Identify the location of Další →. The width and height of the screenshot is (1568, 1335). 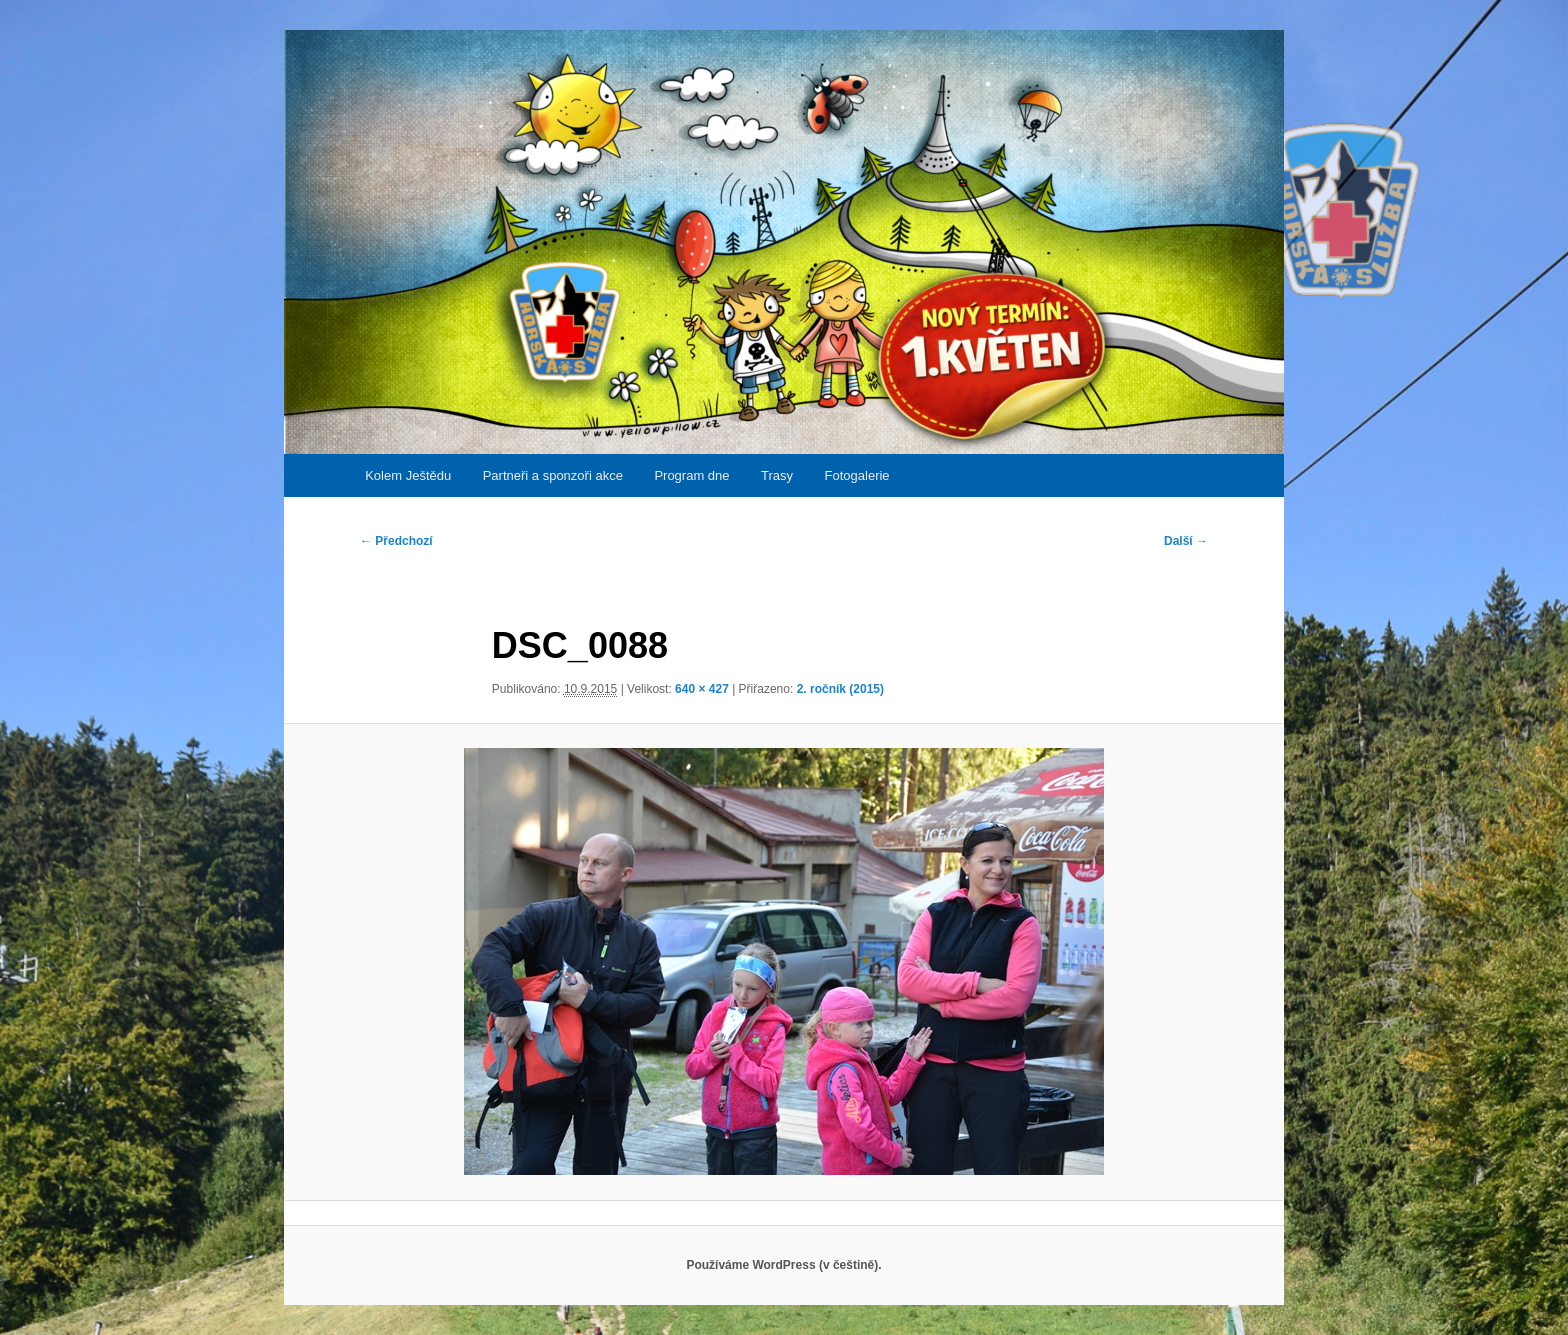
(1186, 541).